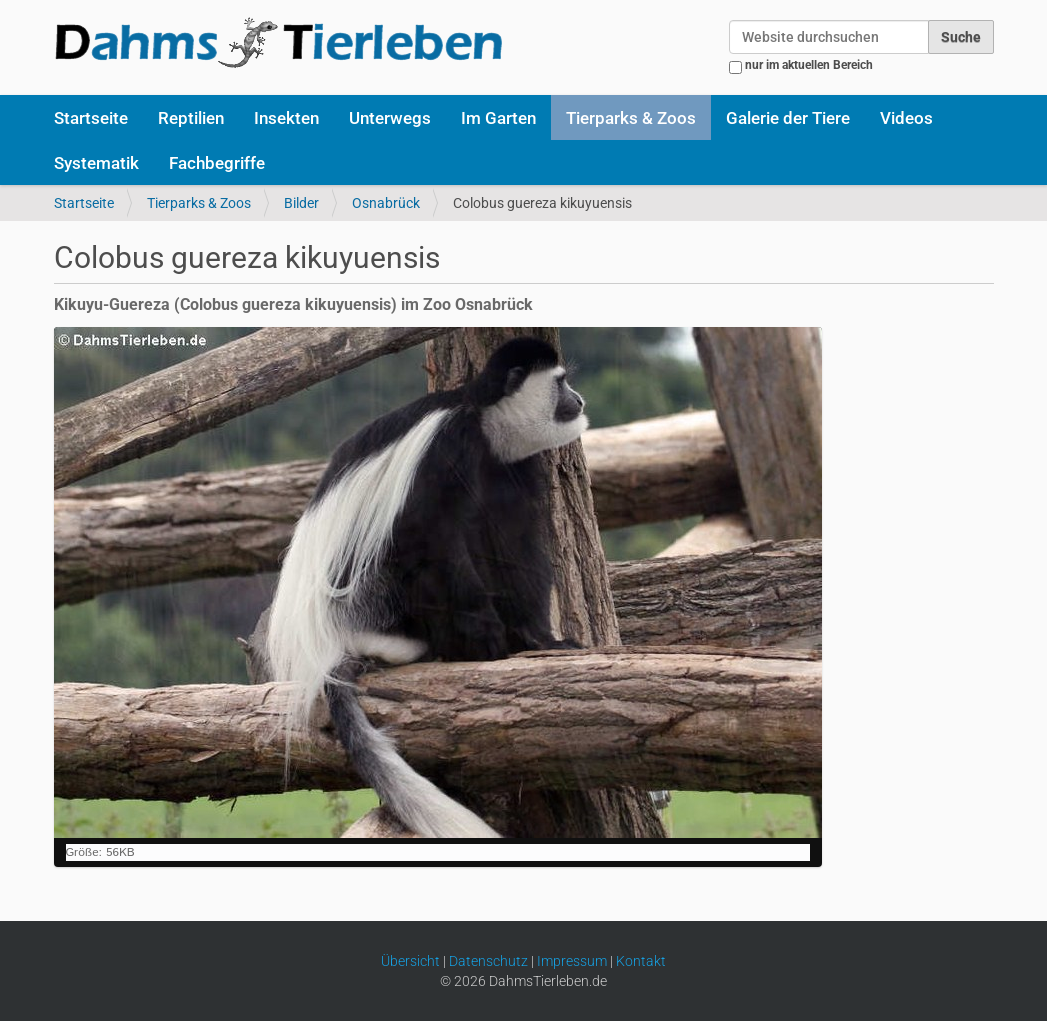  What do you see at coordinates (191, 118) in the screenshot?
I see `Reptilien` at bounding box center [191, 118].